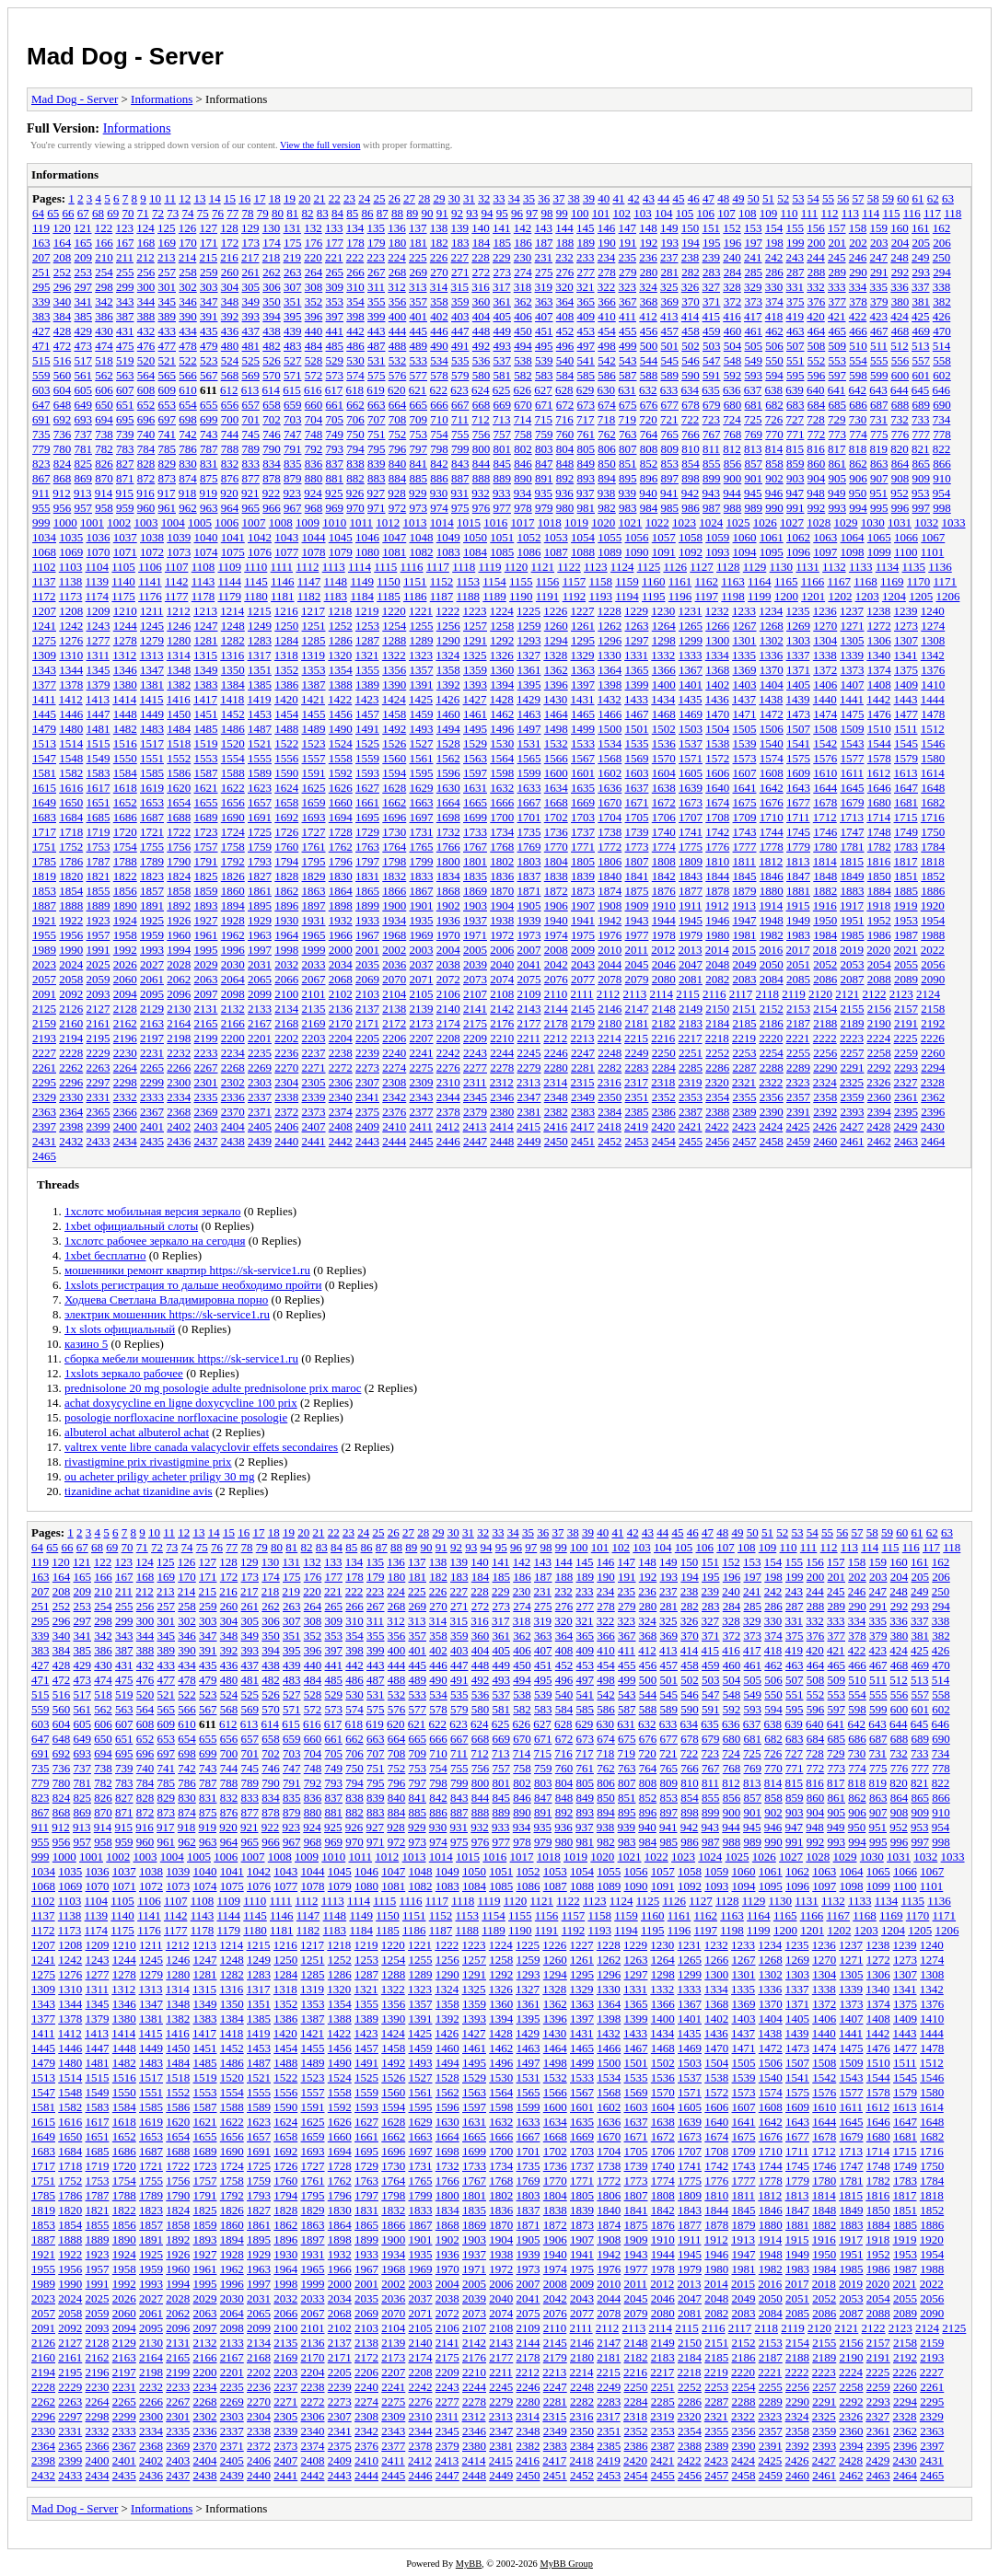 The height and width of the screenshot is (2576, 999). I want to click on 868, so click(62, 478).